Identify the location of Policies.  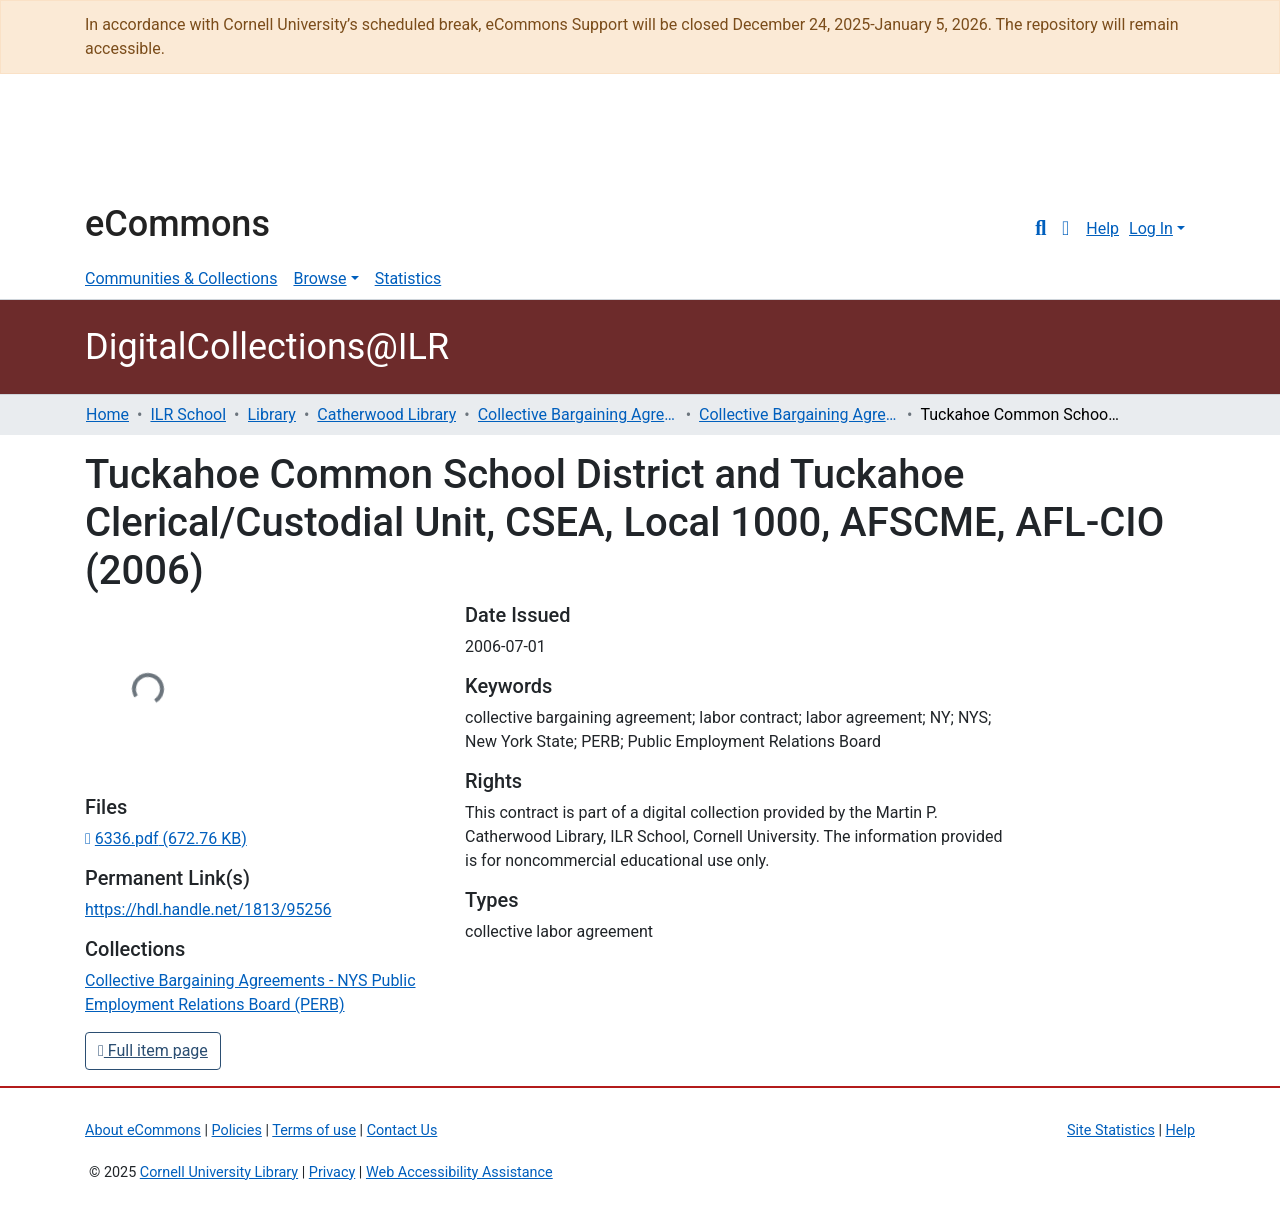
(237, 1130).